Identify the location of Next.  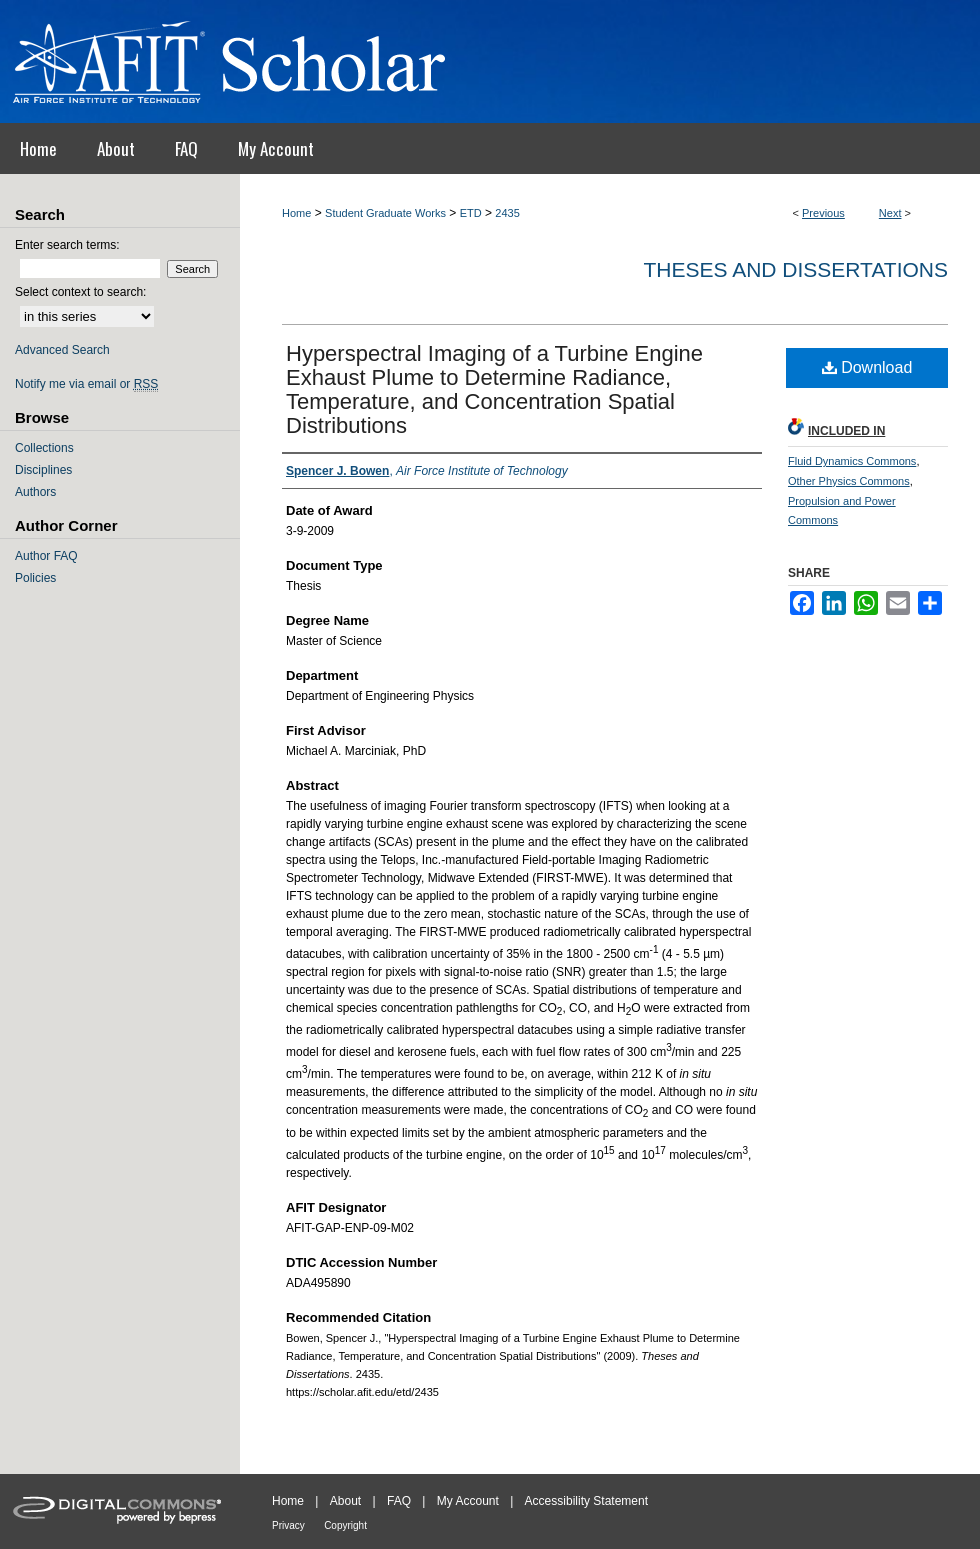
(890, 213).